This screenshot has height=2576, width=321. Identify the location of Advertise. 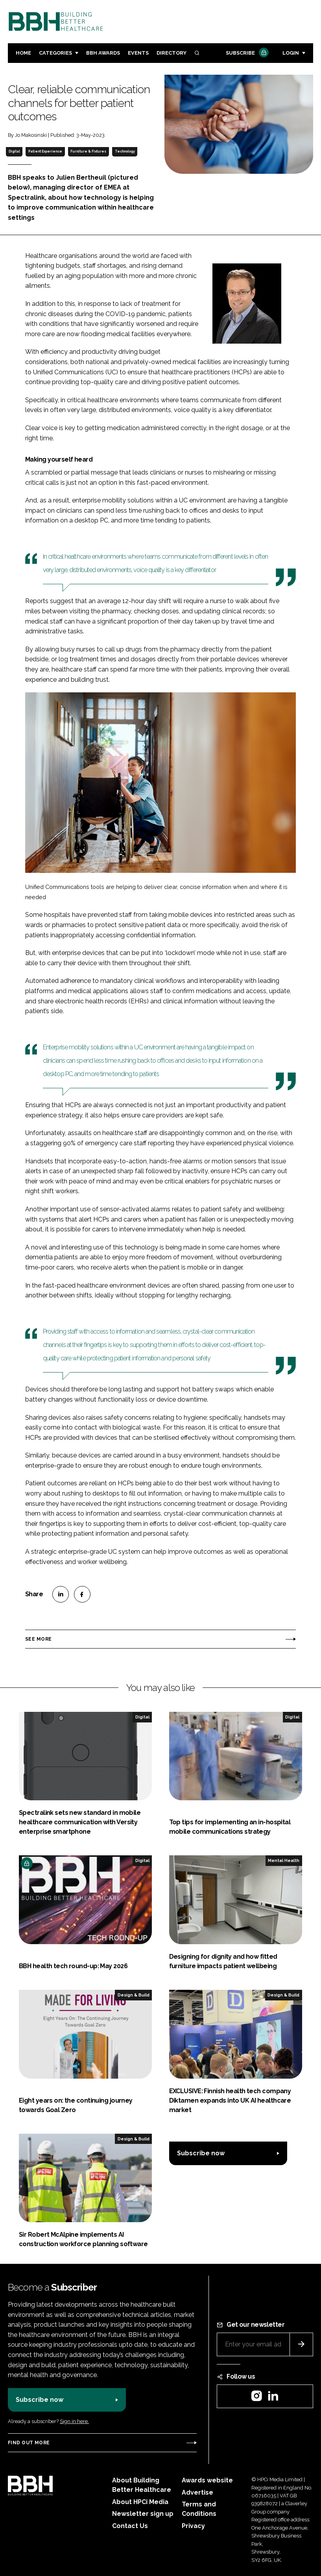
(197, 2492).